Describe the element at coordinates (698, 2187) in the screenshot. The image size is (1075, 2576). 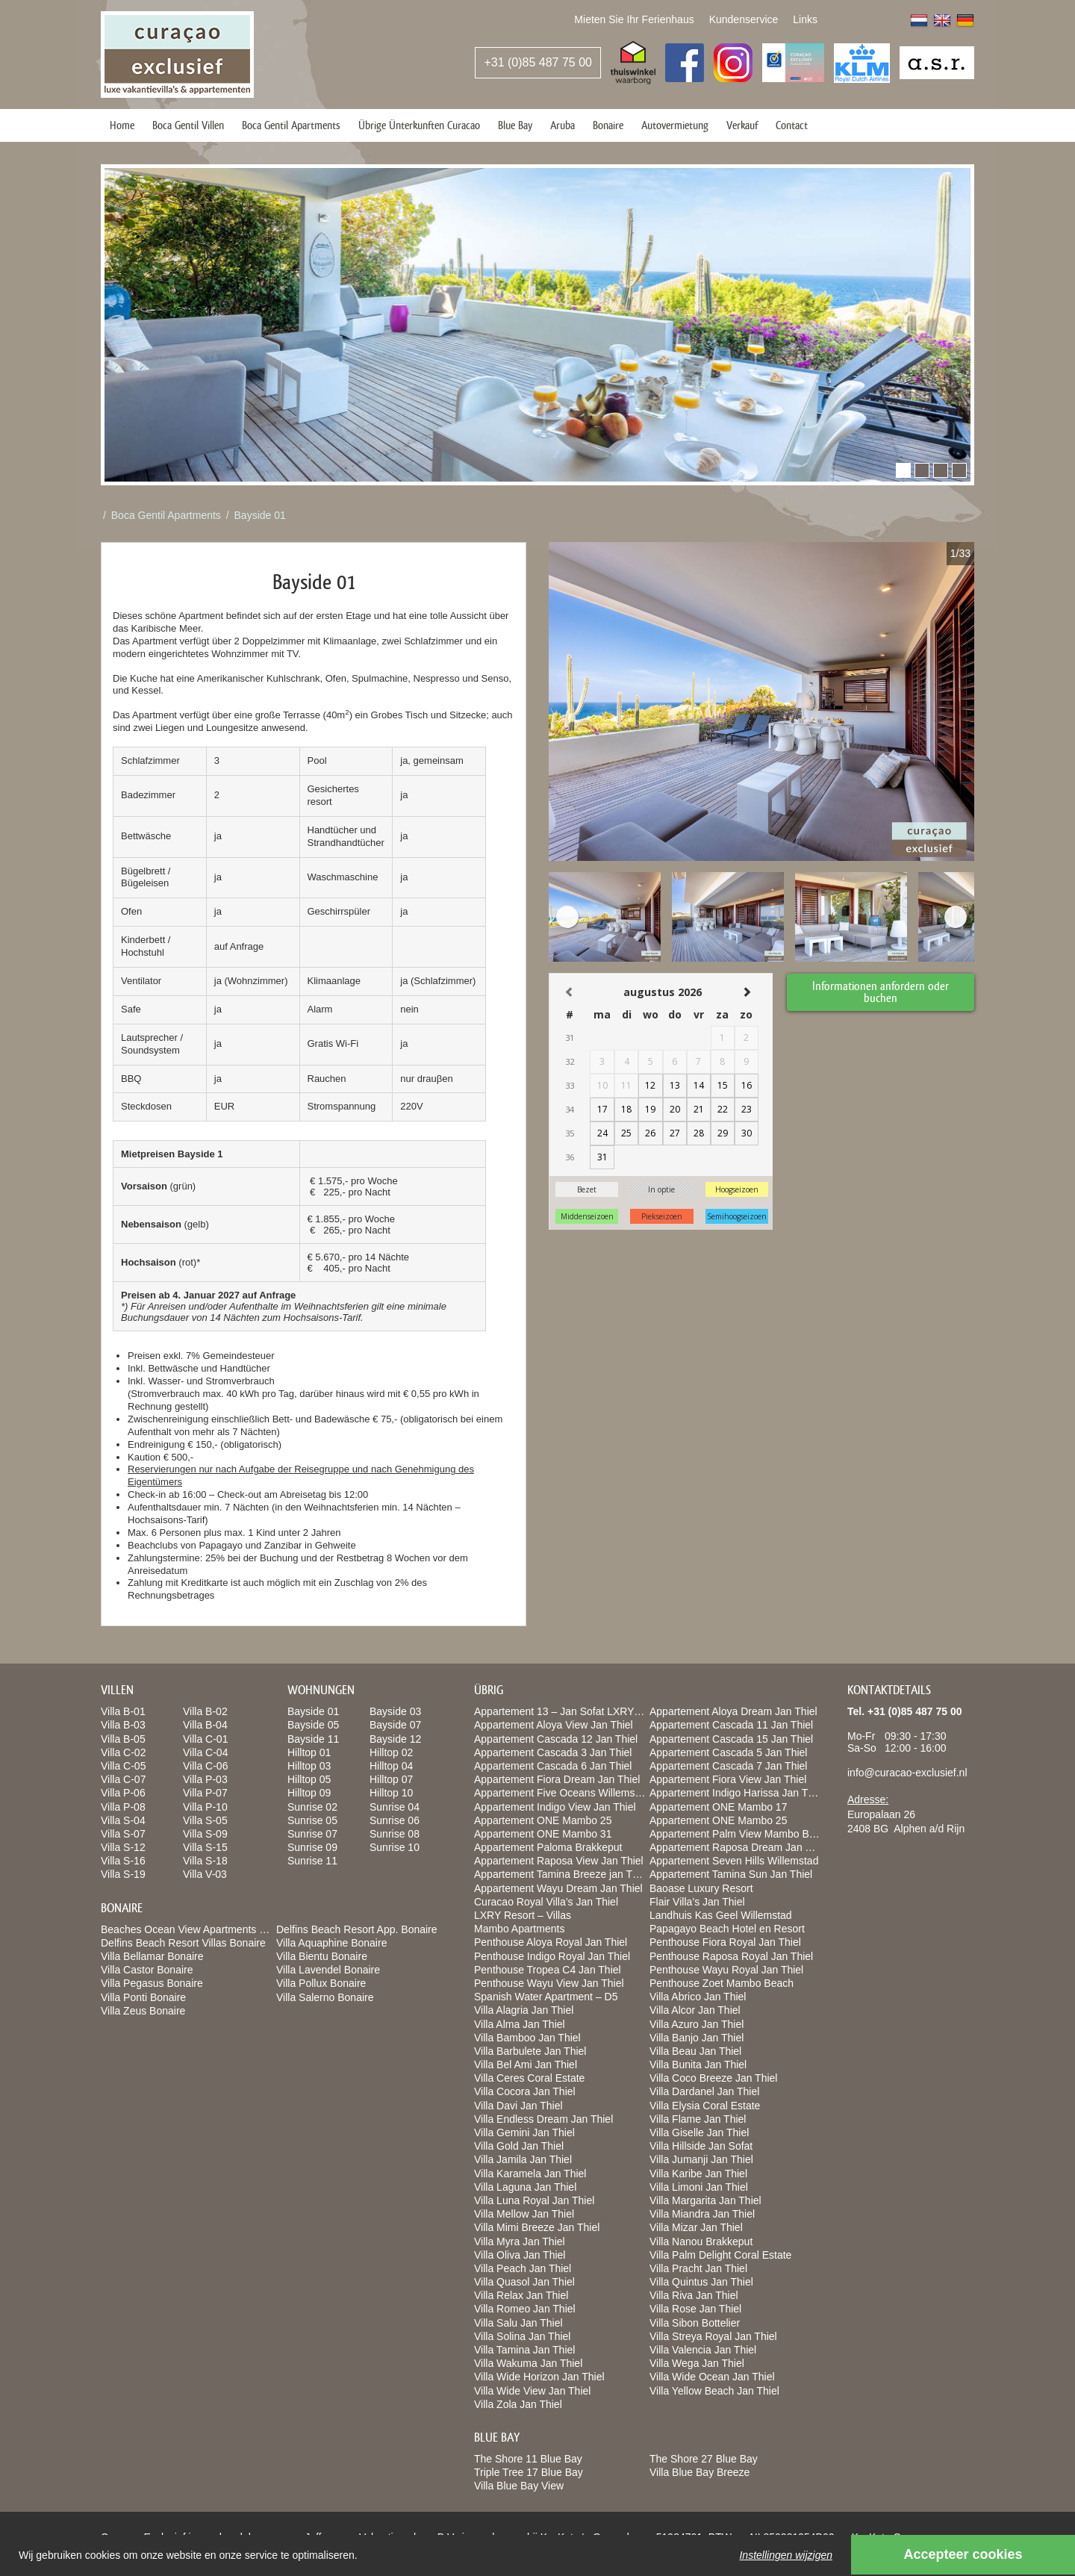
I see `Villa Limoni Jan Thiel` at that location.